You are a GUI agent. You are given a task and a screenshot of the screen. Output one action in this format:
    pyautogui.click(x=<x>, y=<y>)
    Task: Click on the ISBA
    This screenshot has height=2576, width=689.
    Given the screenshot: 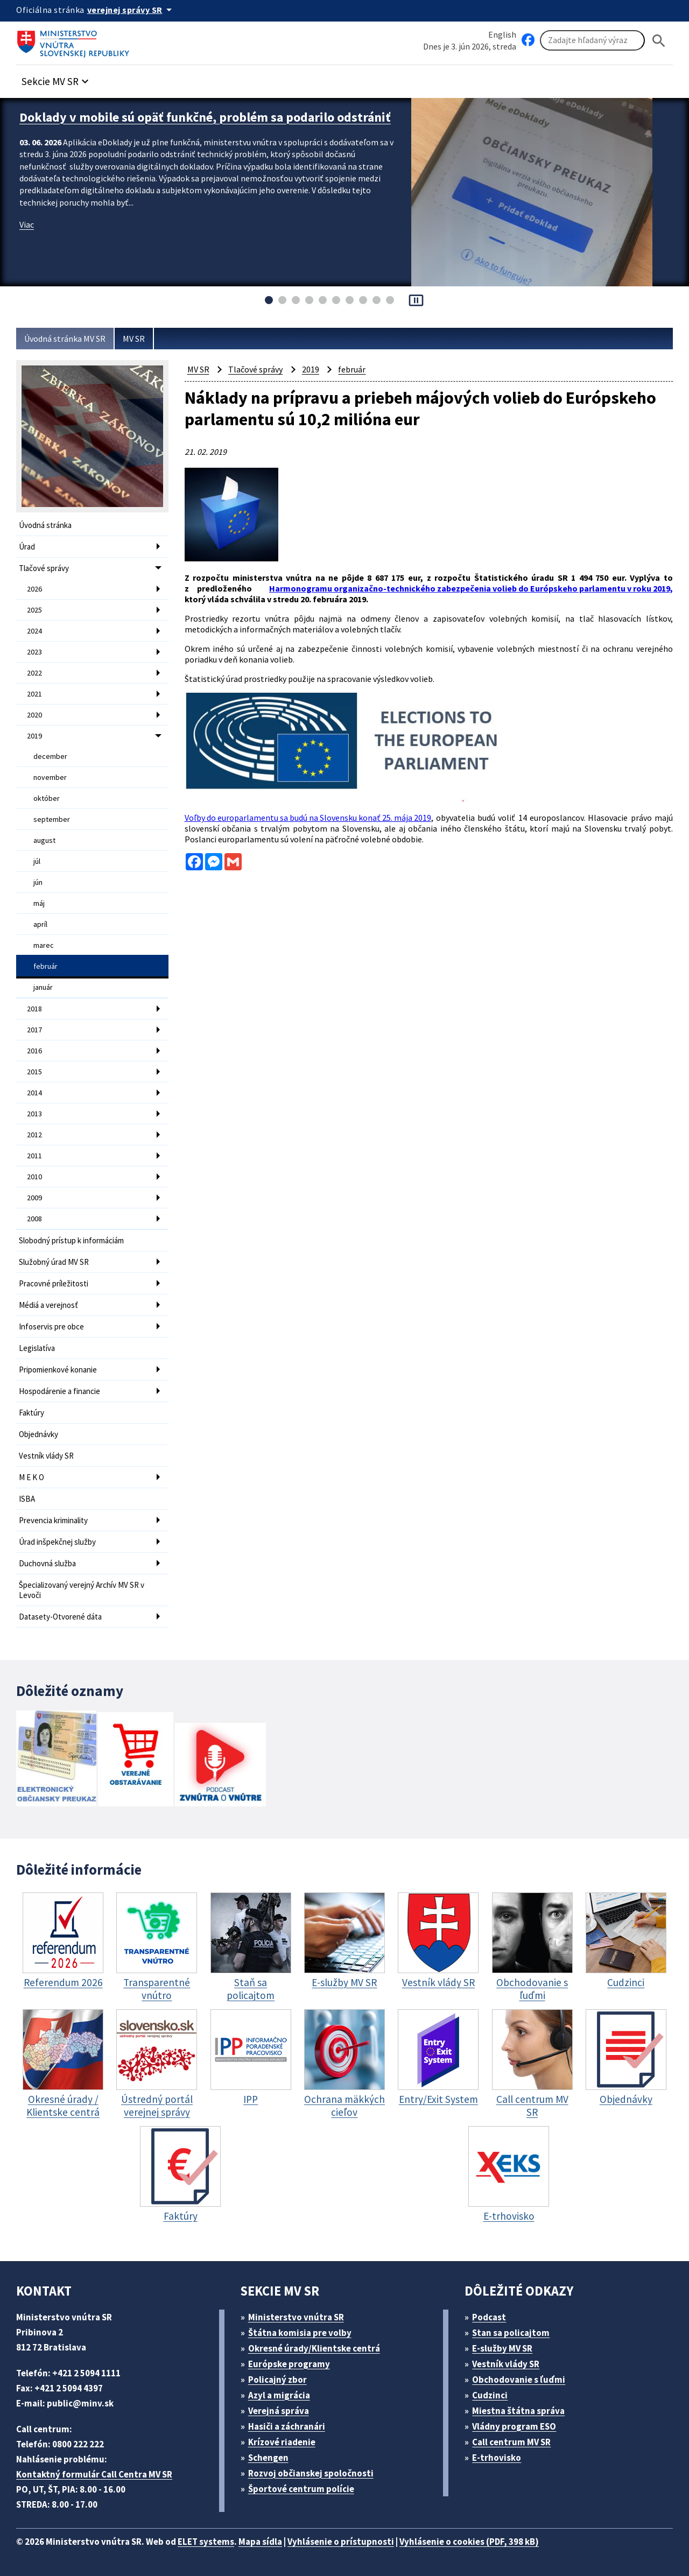 What is the action you would take?
    pyautogui.click(x=27, y=1499)
    